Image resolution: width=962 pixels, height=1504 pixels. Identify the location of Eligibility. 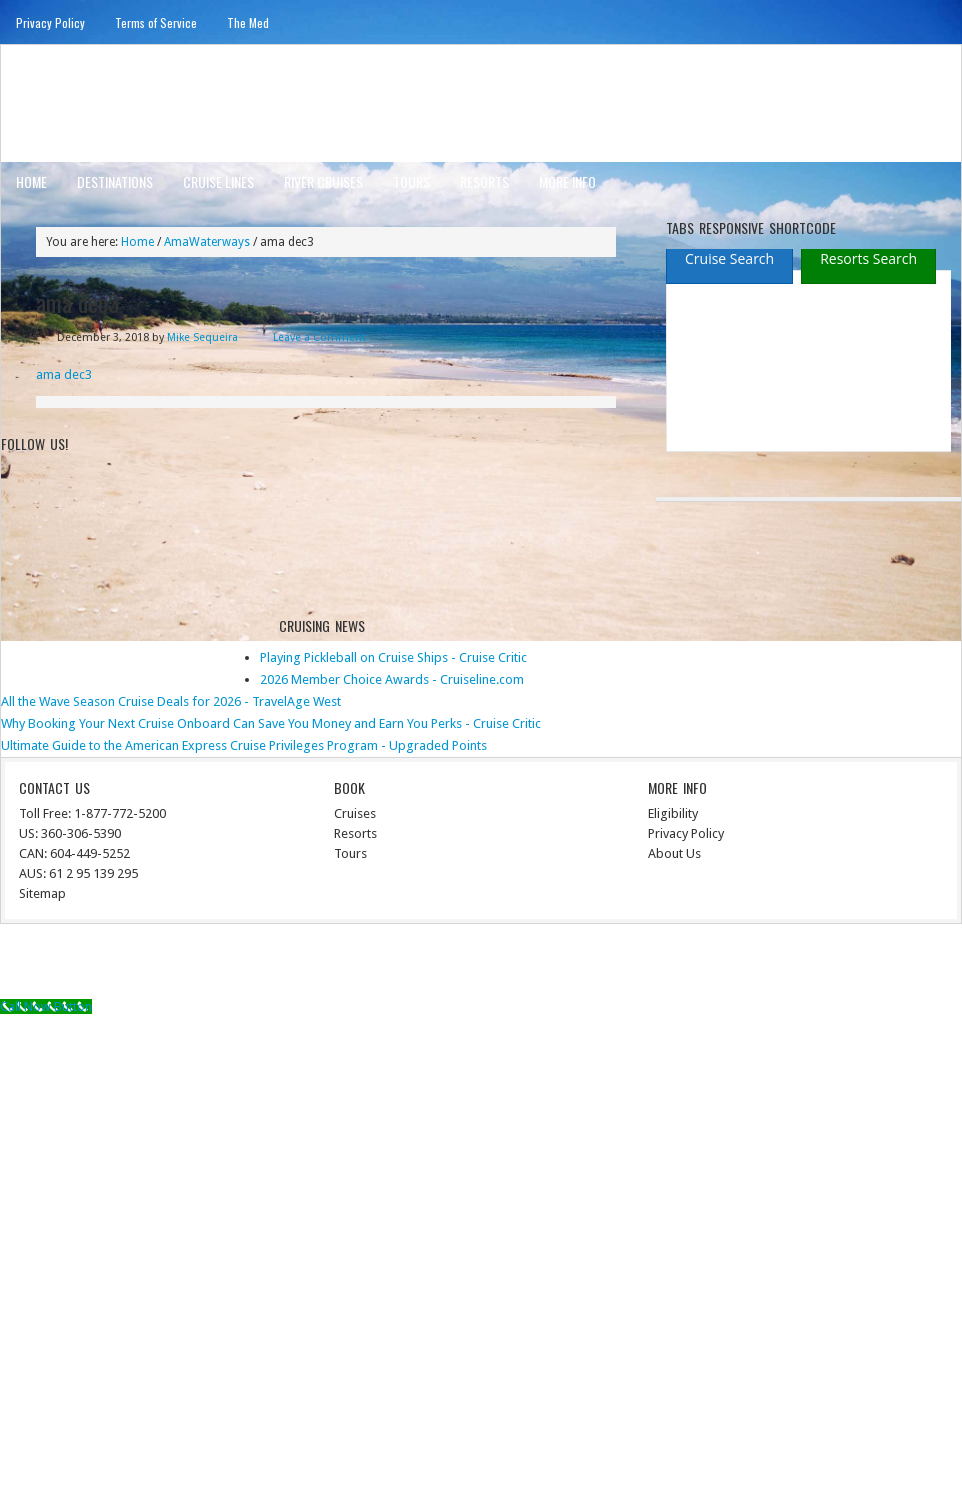
(673, 813).